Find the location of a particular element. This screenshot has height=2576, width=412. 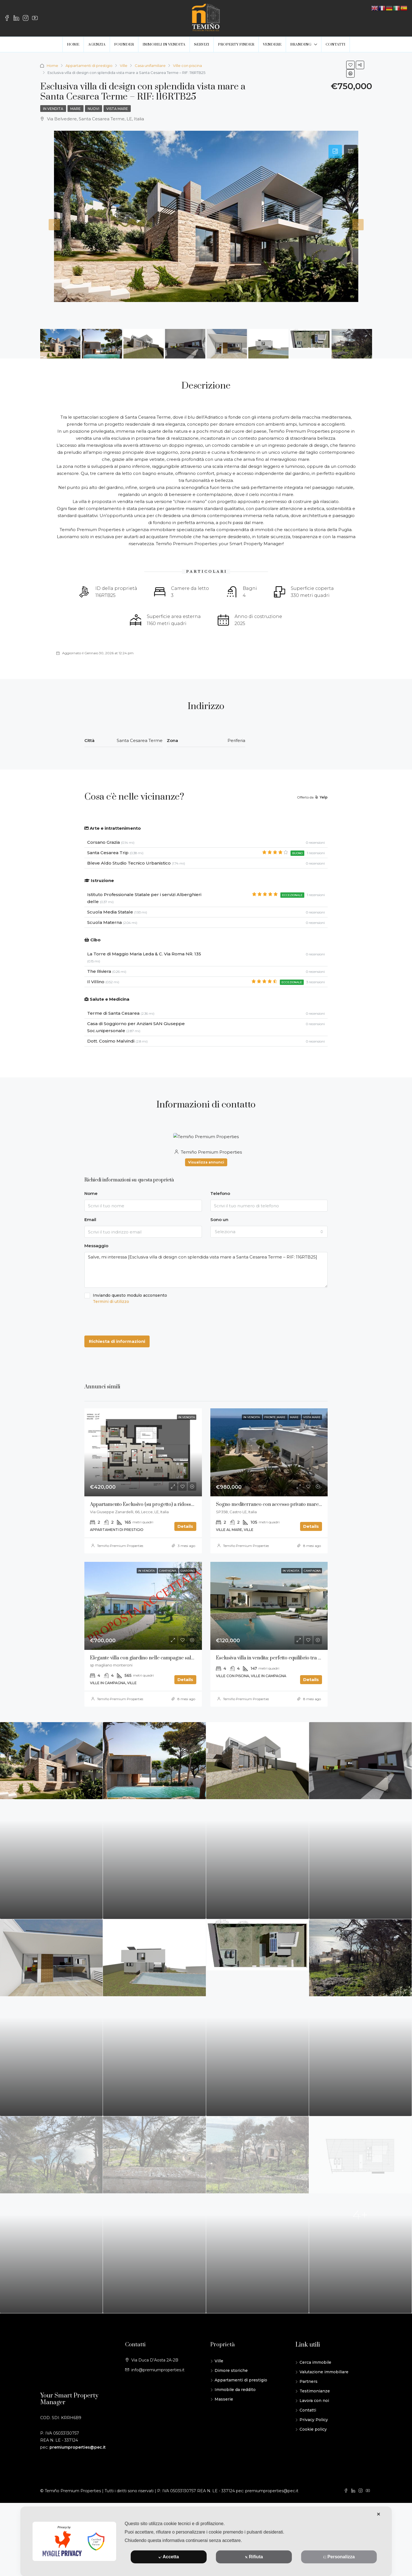

Richiesta di informazioni is located at coordinates (117, 1341).